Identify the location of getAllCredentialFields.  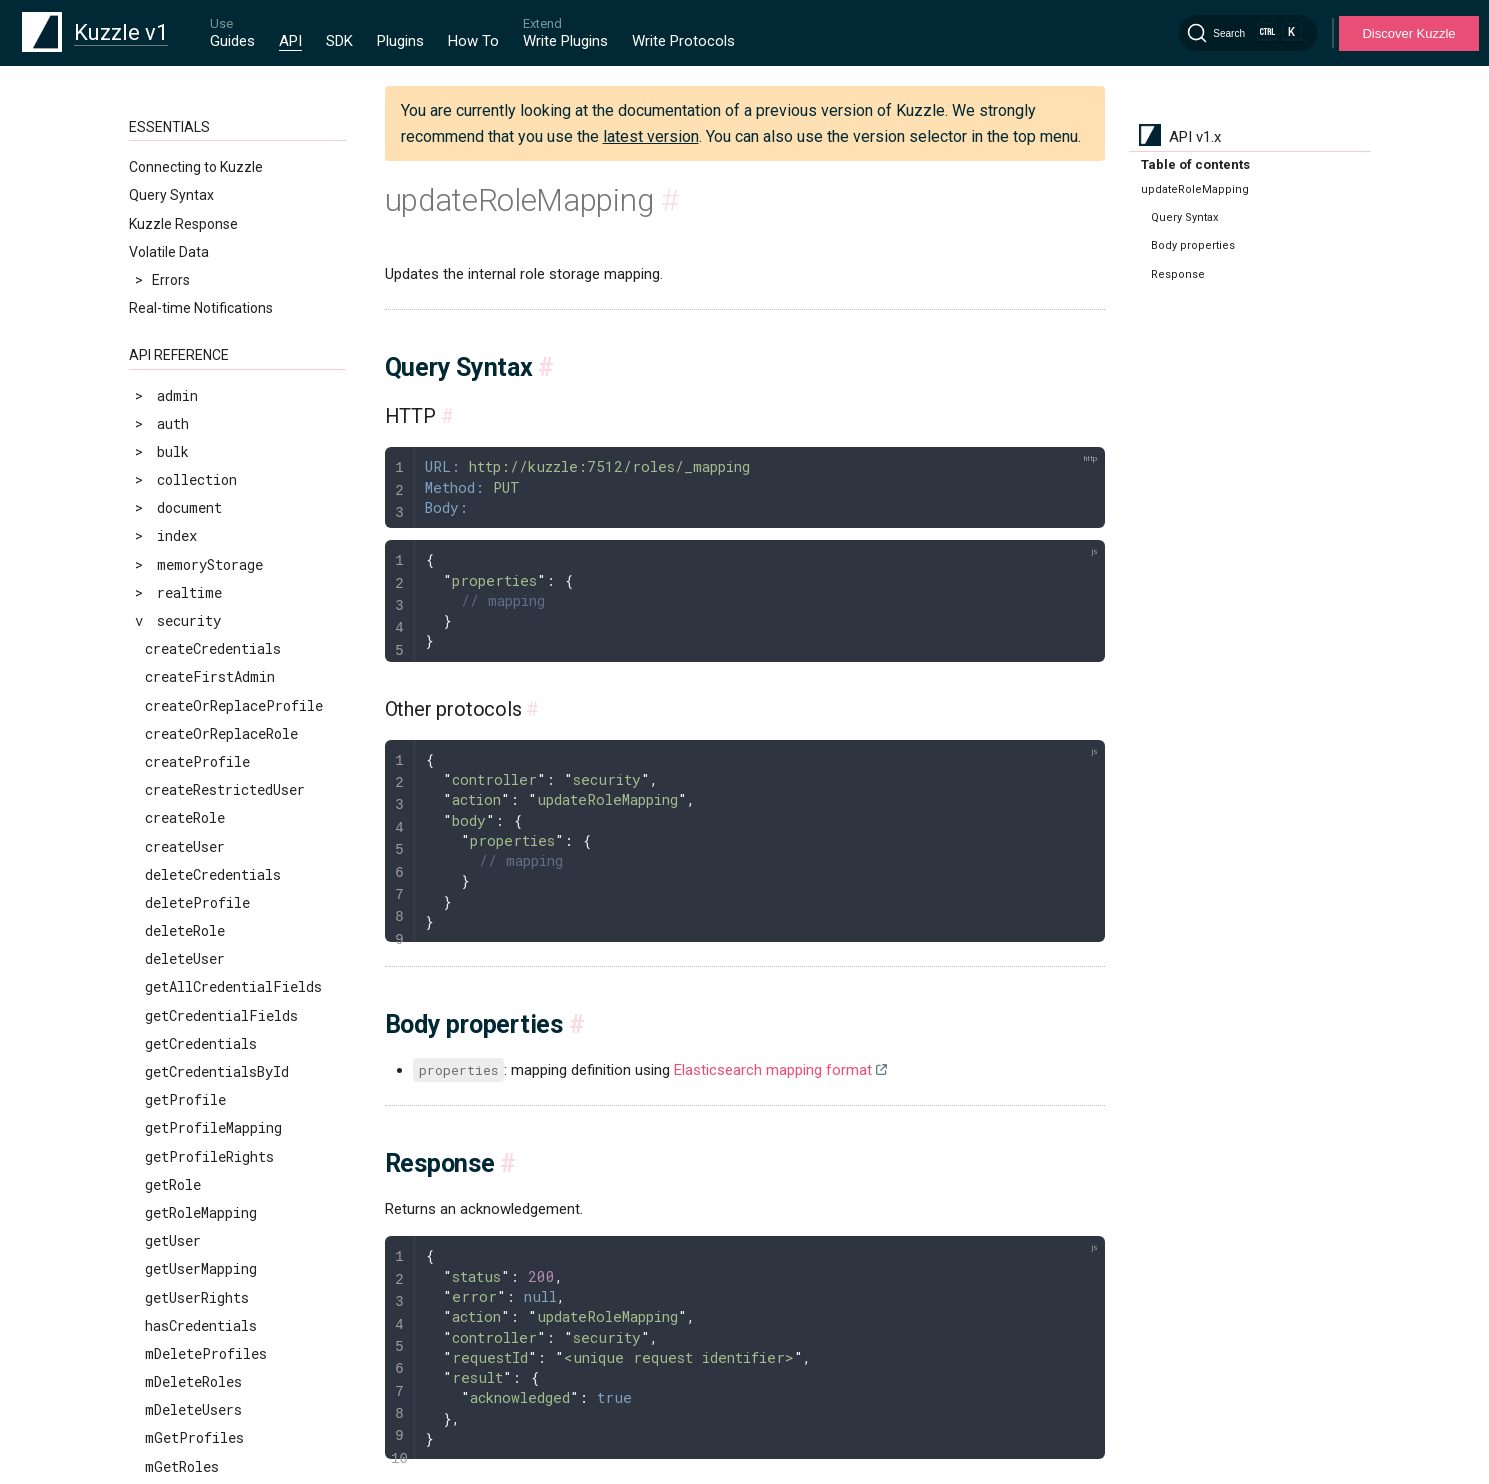
(233, 503).